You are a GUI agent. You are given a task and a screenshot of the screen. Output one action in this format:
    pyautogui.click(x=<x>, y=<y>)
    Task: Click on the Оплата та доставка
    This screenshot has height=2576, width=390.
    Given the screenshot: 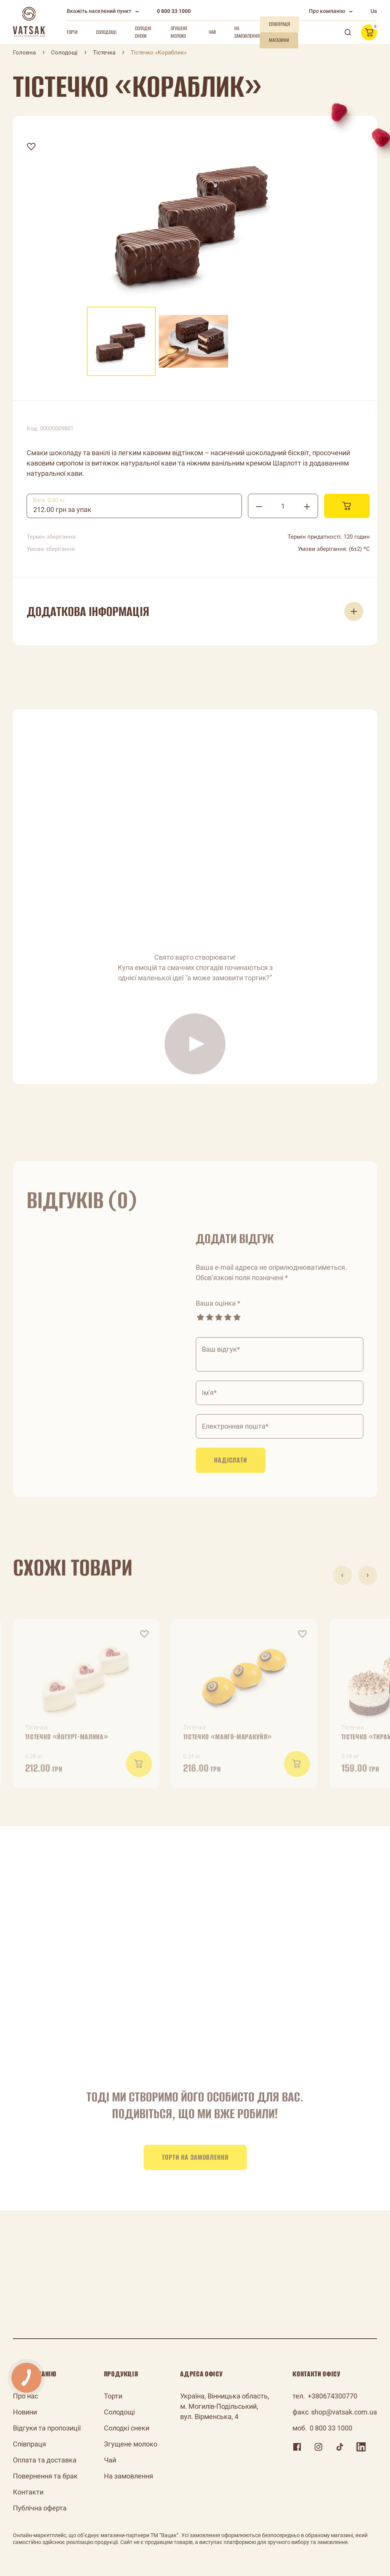 What is the action you would take?
    pyautogui.click(x=45, y=2460)
    